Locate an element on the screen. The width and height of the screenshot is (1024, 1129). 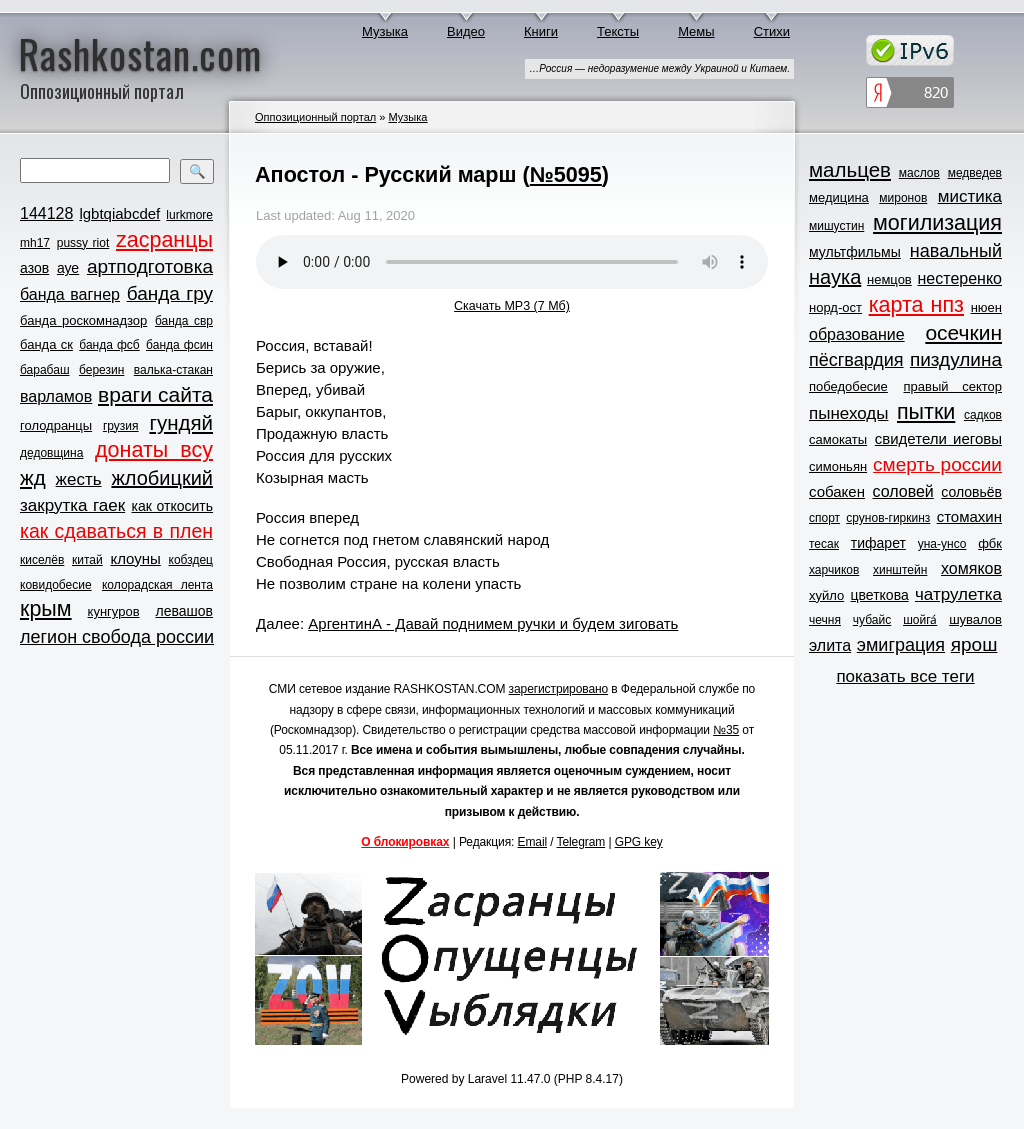
банда ск is located at coordinates (46, 344).